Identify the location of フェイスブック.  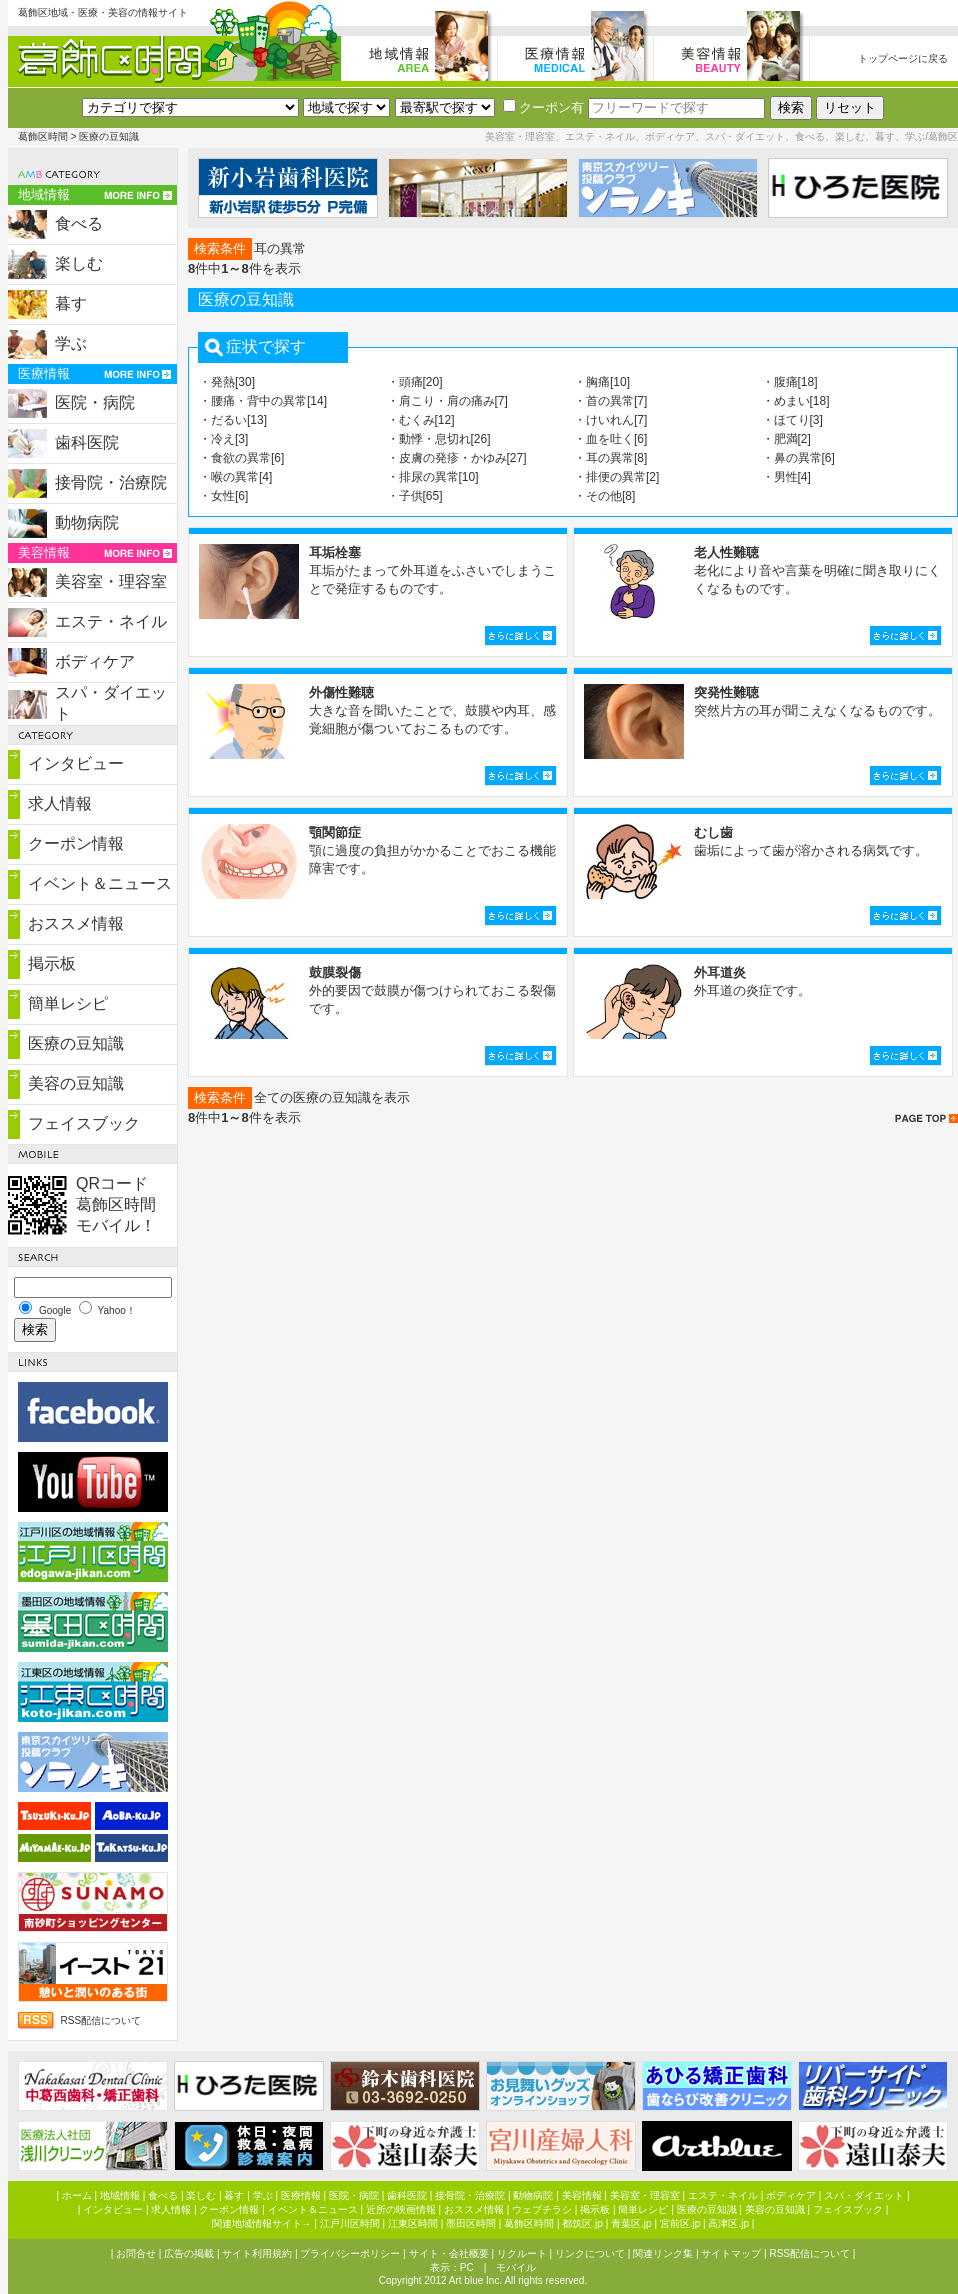
(84, 1123).